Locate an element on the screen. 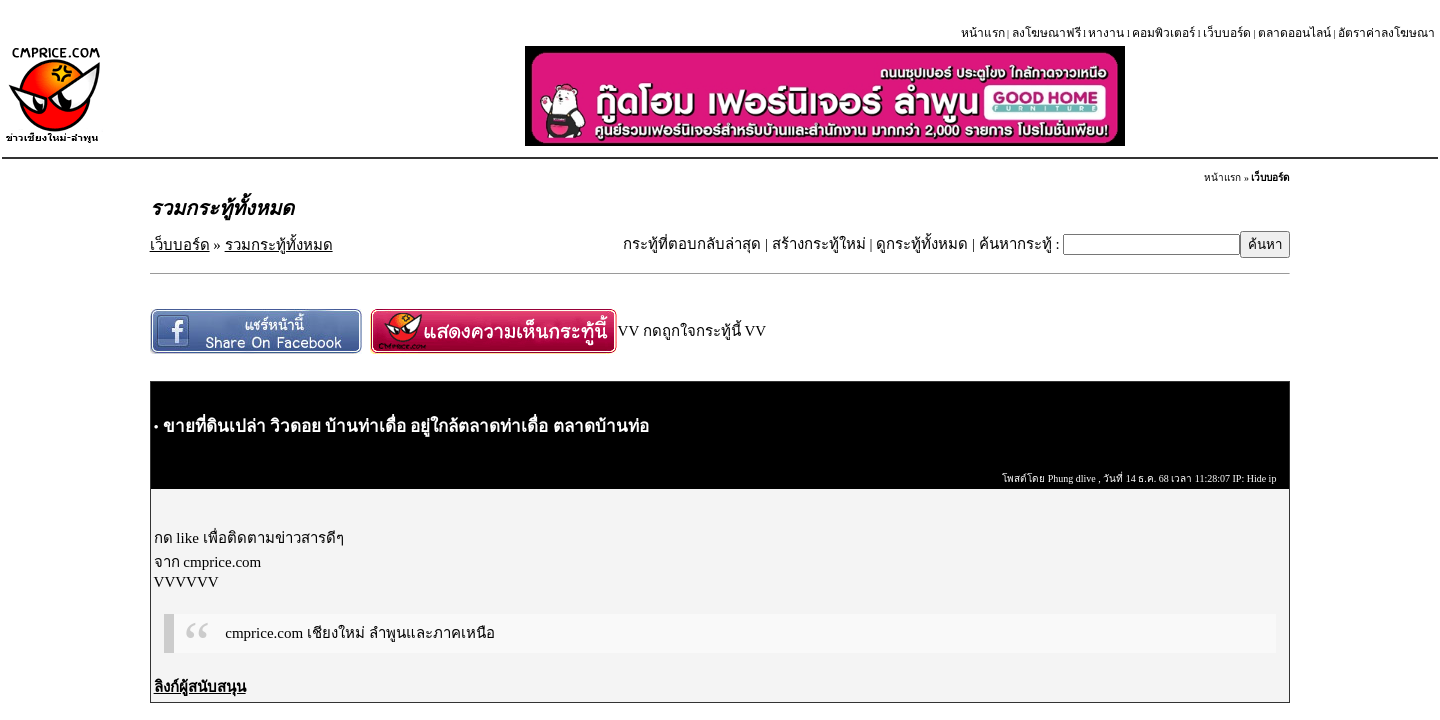 The image size is (1440, 720). รวมกระทู้ทั้งหมด is located at coordinates (279, 245).